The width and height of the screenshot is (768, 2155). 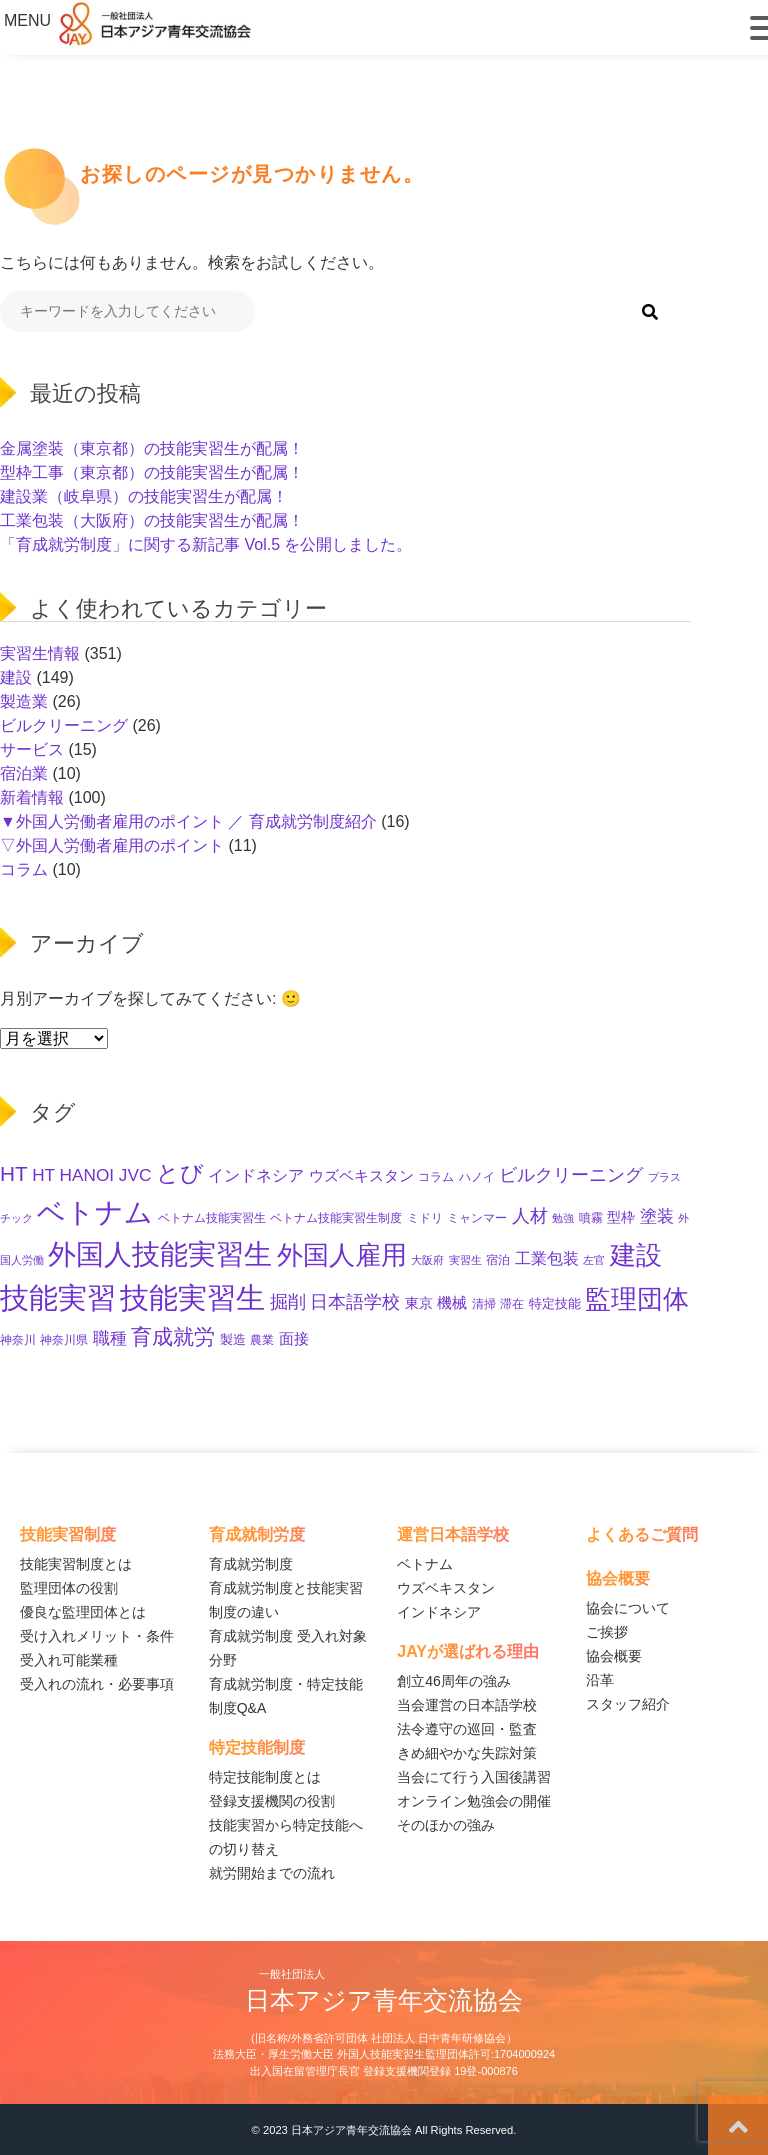 I want to click on 受入れの流れ・必要事項, so click(x=97, y=1684).